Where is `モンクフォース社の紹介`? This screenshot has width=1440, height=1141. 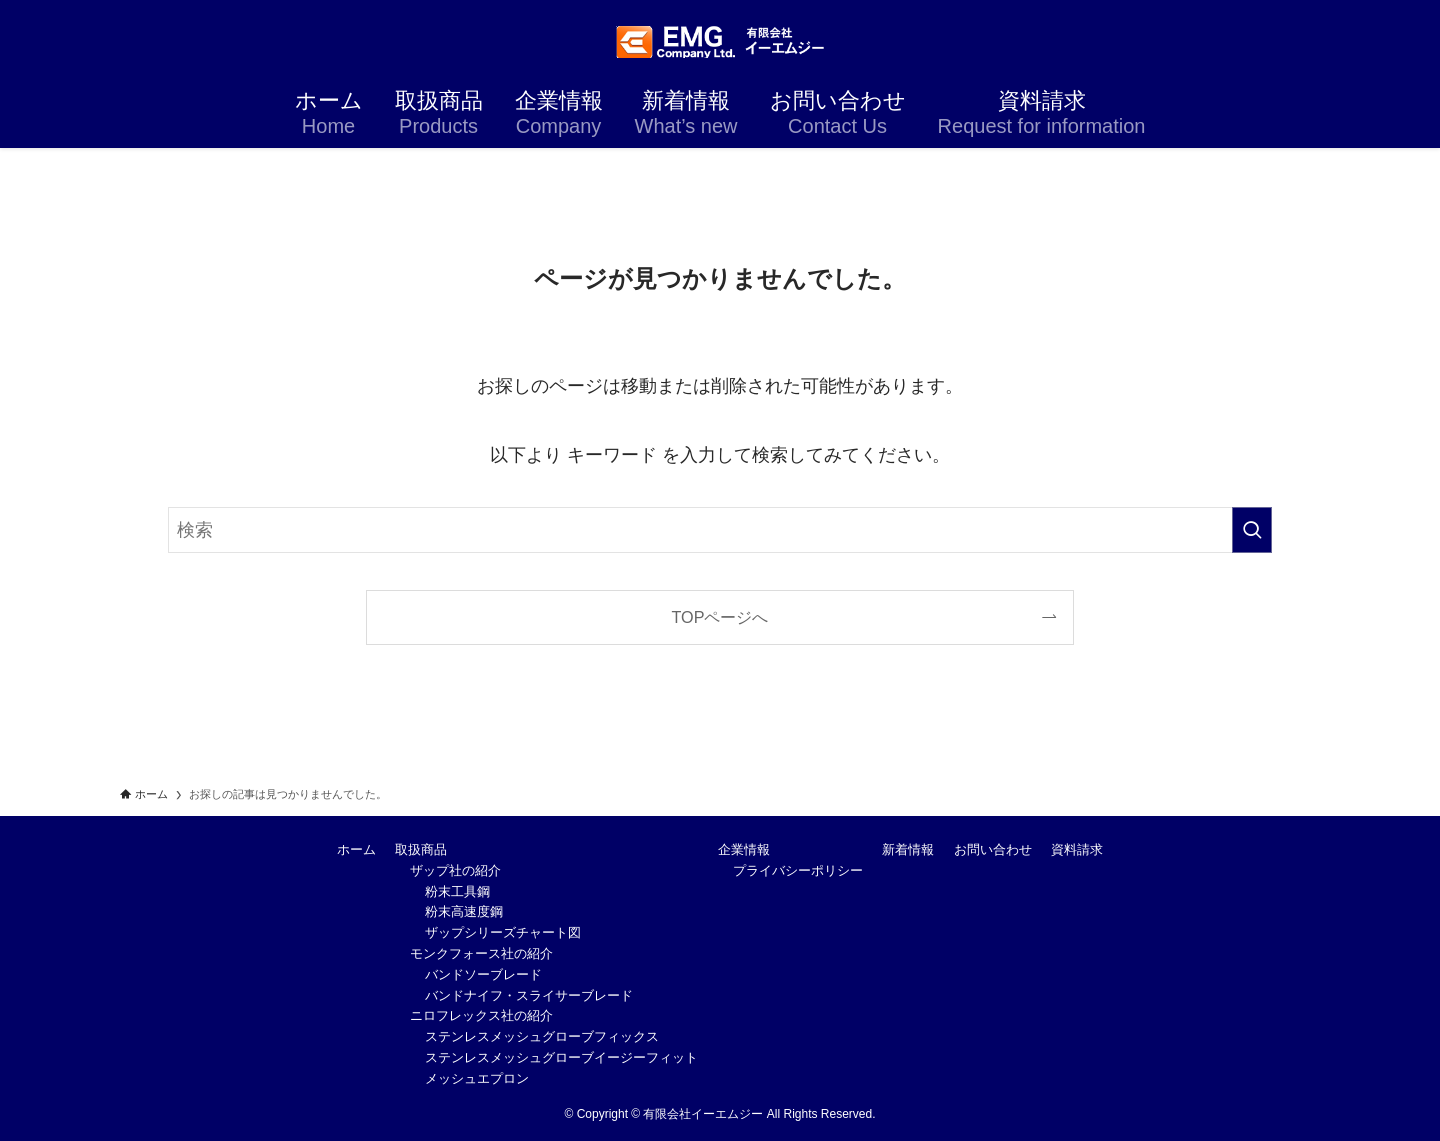
モンクフォース社の紹介 is located at coordinates (481, 953).